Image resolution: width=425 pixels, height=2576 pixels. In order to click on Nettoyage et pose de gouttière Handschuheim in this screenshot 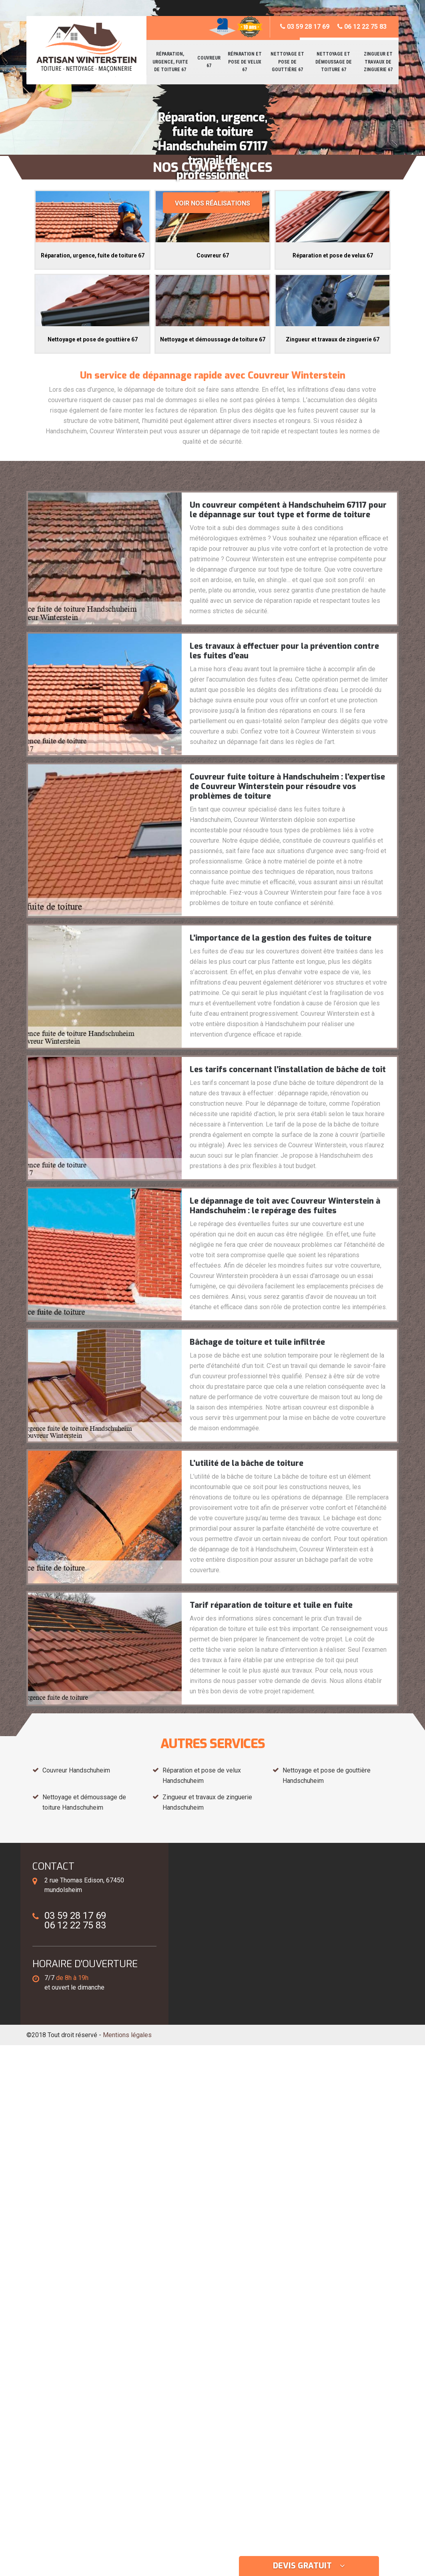, I will do `click(327, 1775)`.